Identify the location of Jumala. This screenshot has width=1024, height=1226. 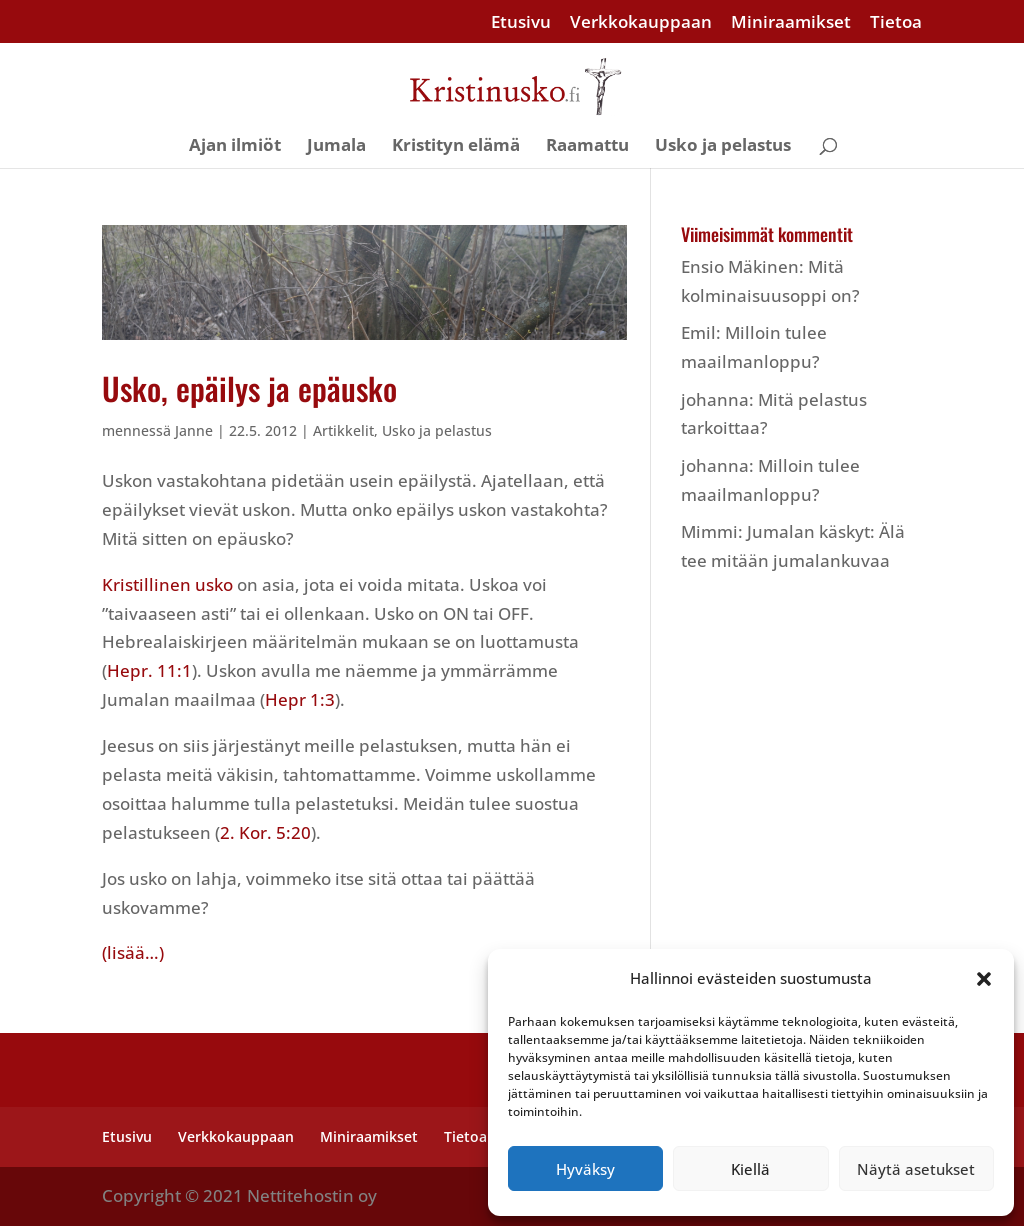
(336, 147).